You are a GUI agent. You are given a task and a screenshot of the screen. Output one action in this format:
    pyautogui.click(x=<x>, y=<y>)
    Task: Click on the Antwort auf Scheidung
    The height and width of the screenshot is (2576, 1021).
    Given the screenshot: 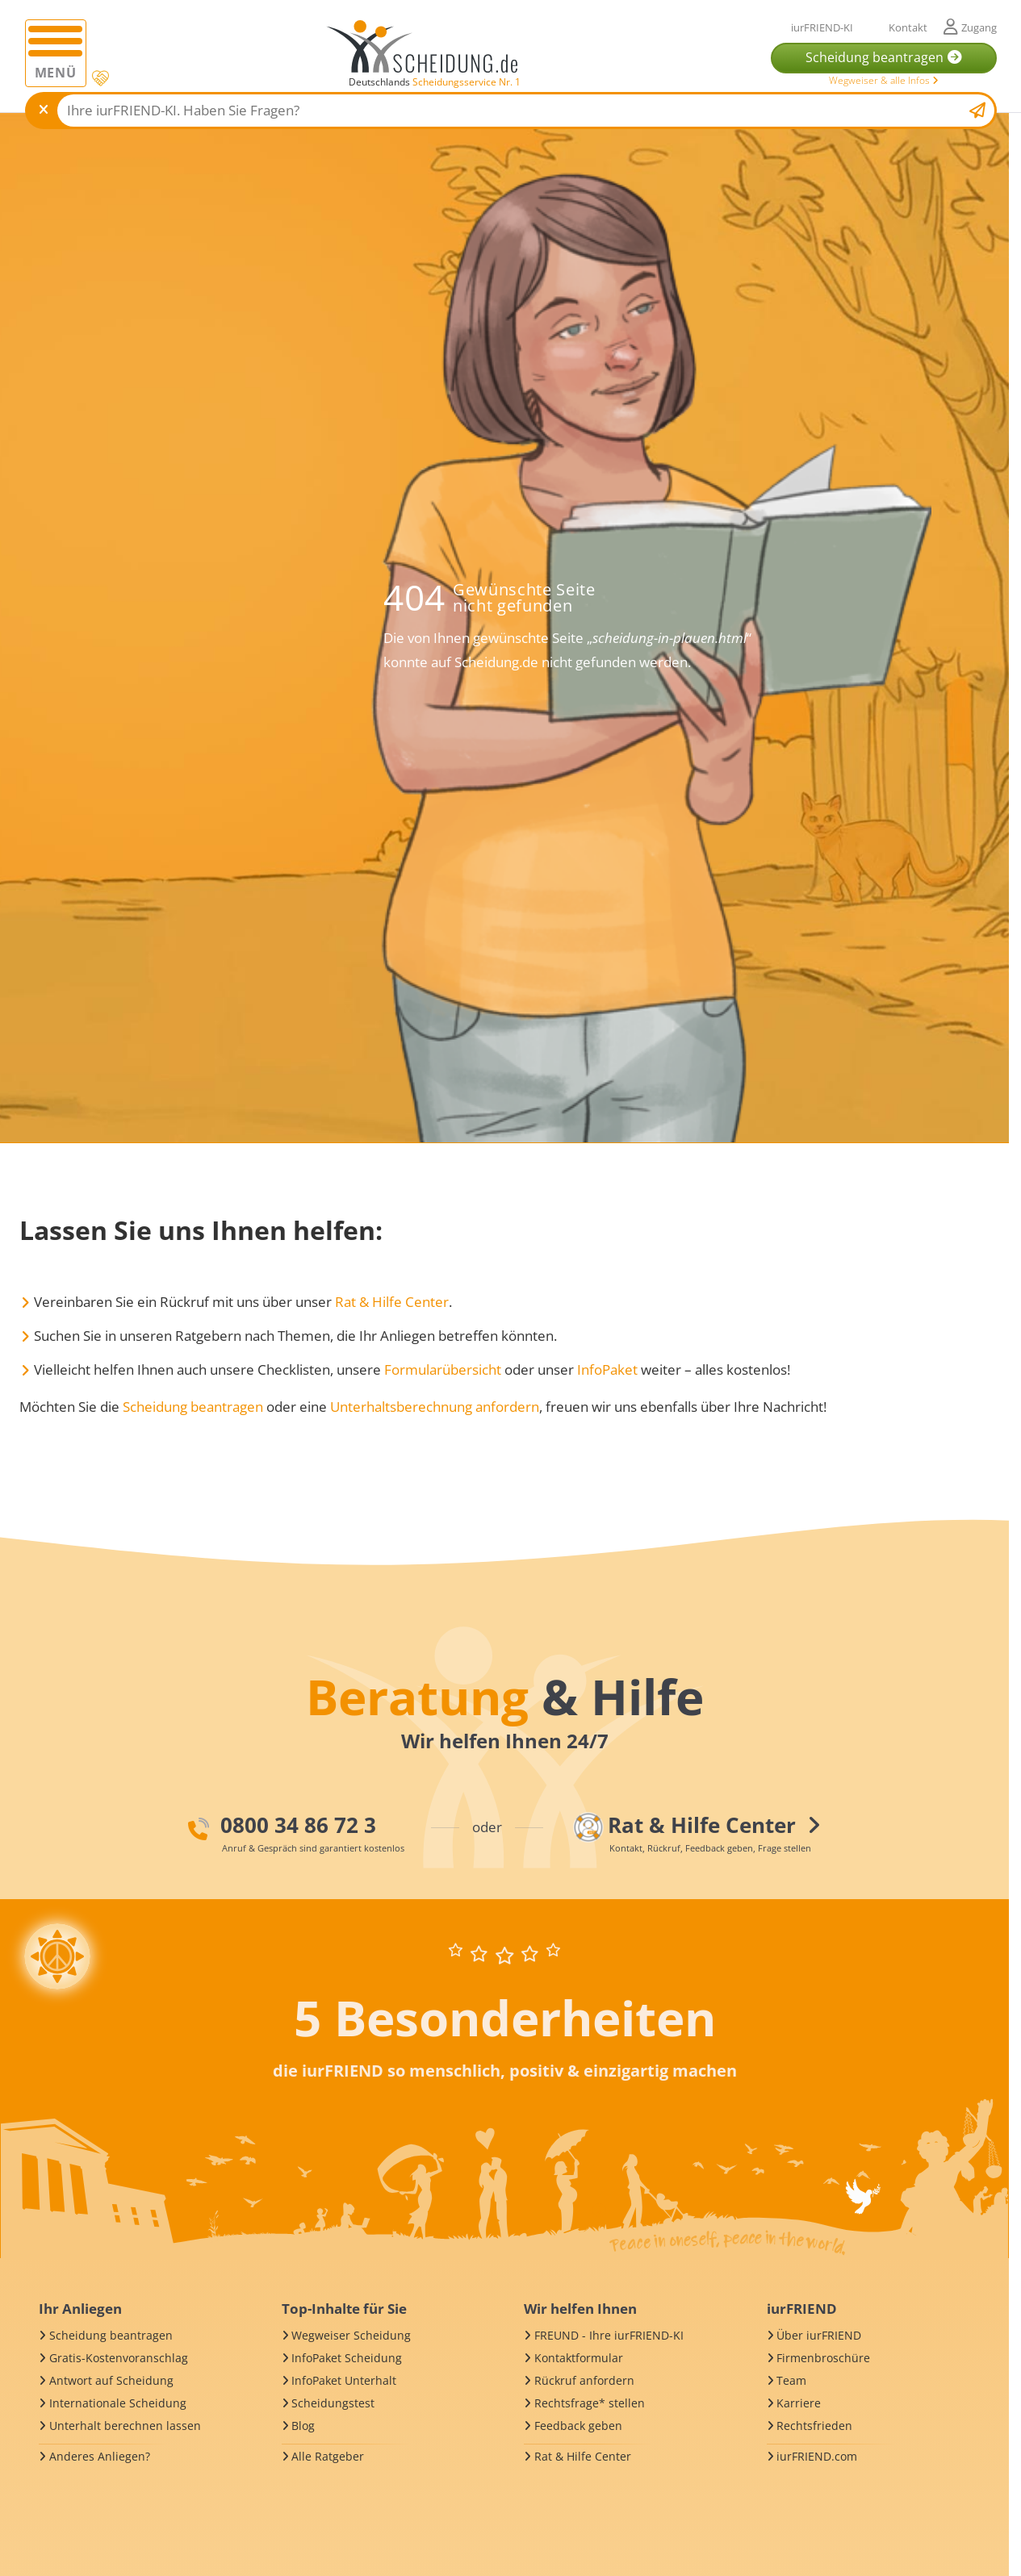 What is the action you would take?
    pyautogui.click(x=111, y=2380)
    